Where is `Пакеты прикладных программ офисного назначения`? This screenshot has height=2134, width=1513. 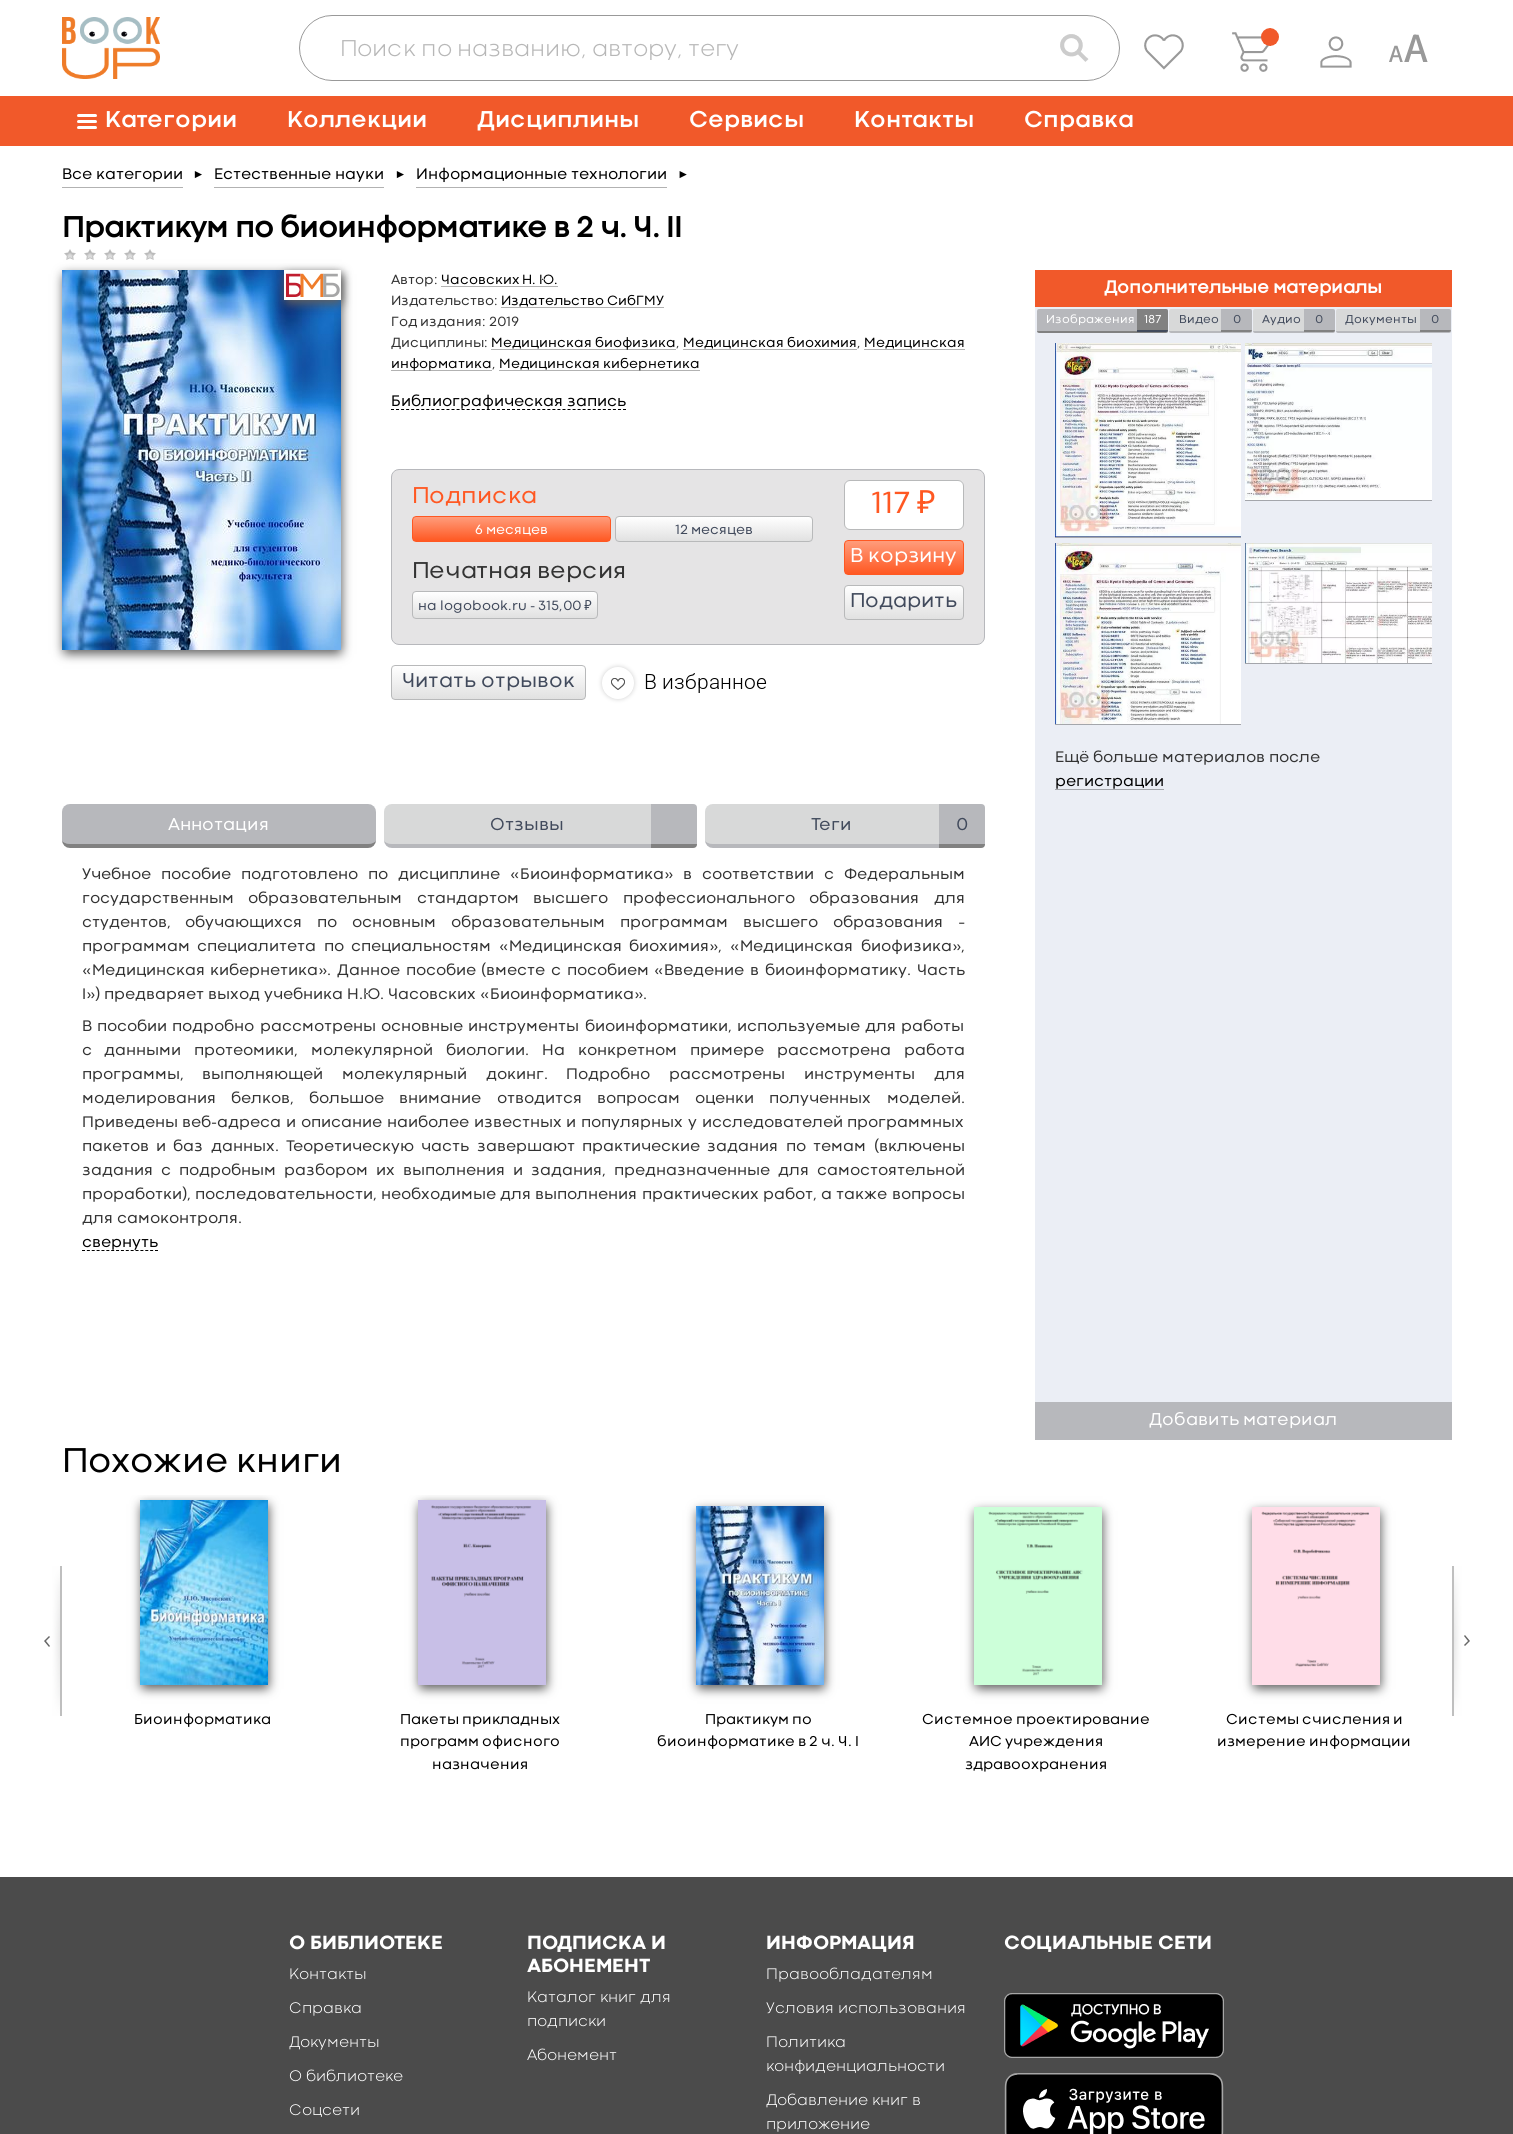
Пакеты прикладных программ офисного назначения is located at coordinates (480, 1743).